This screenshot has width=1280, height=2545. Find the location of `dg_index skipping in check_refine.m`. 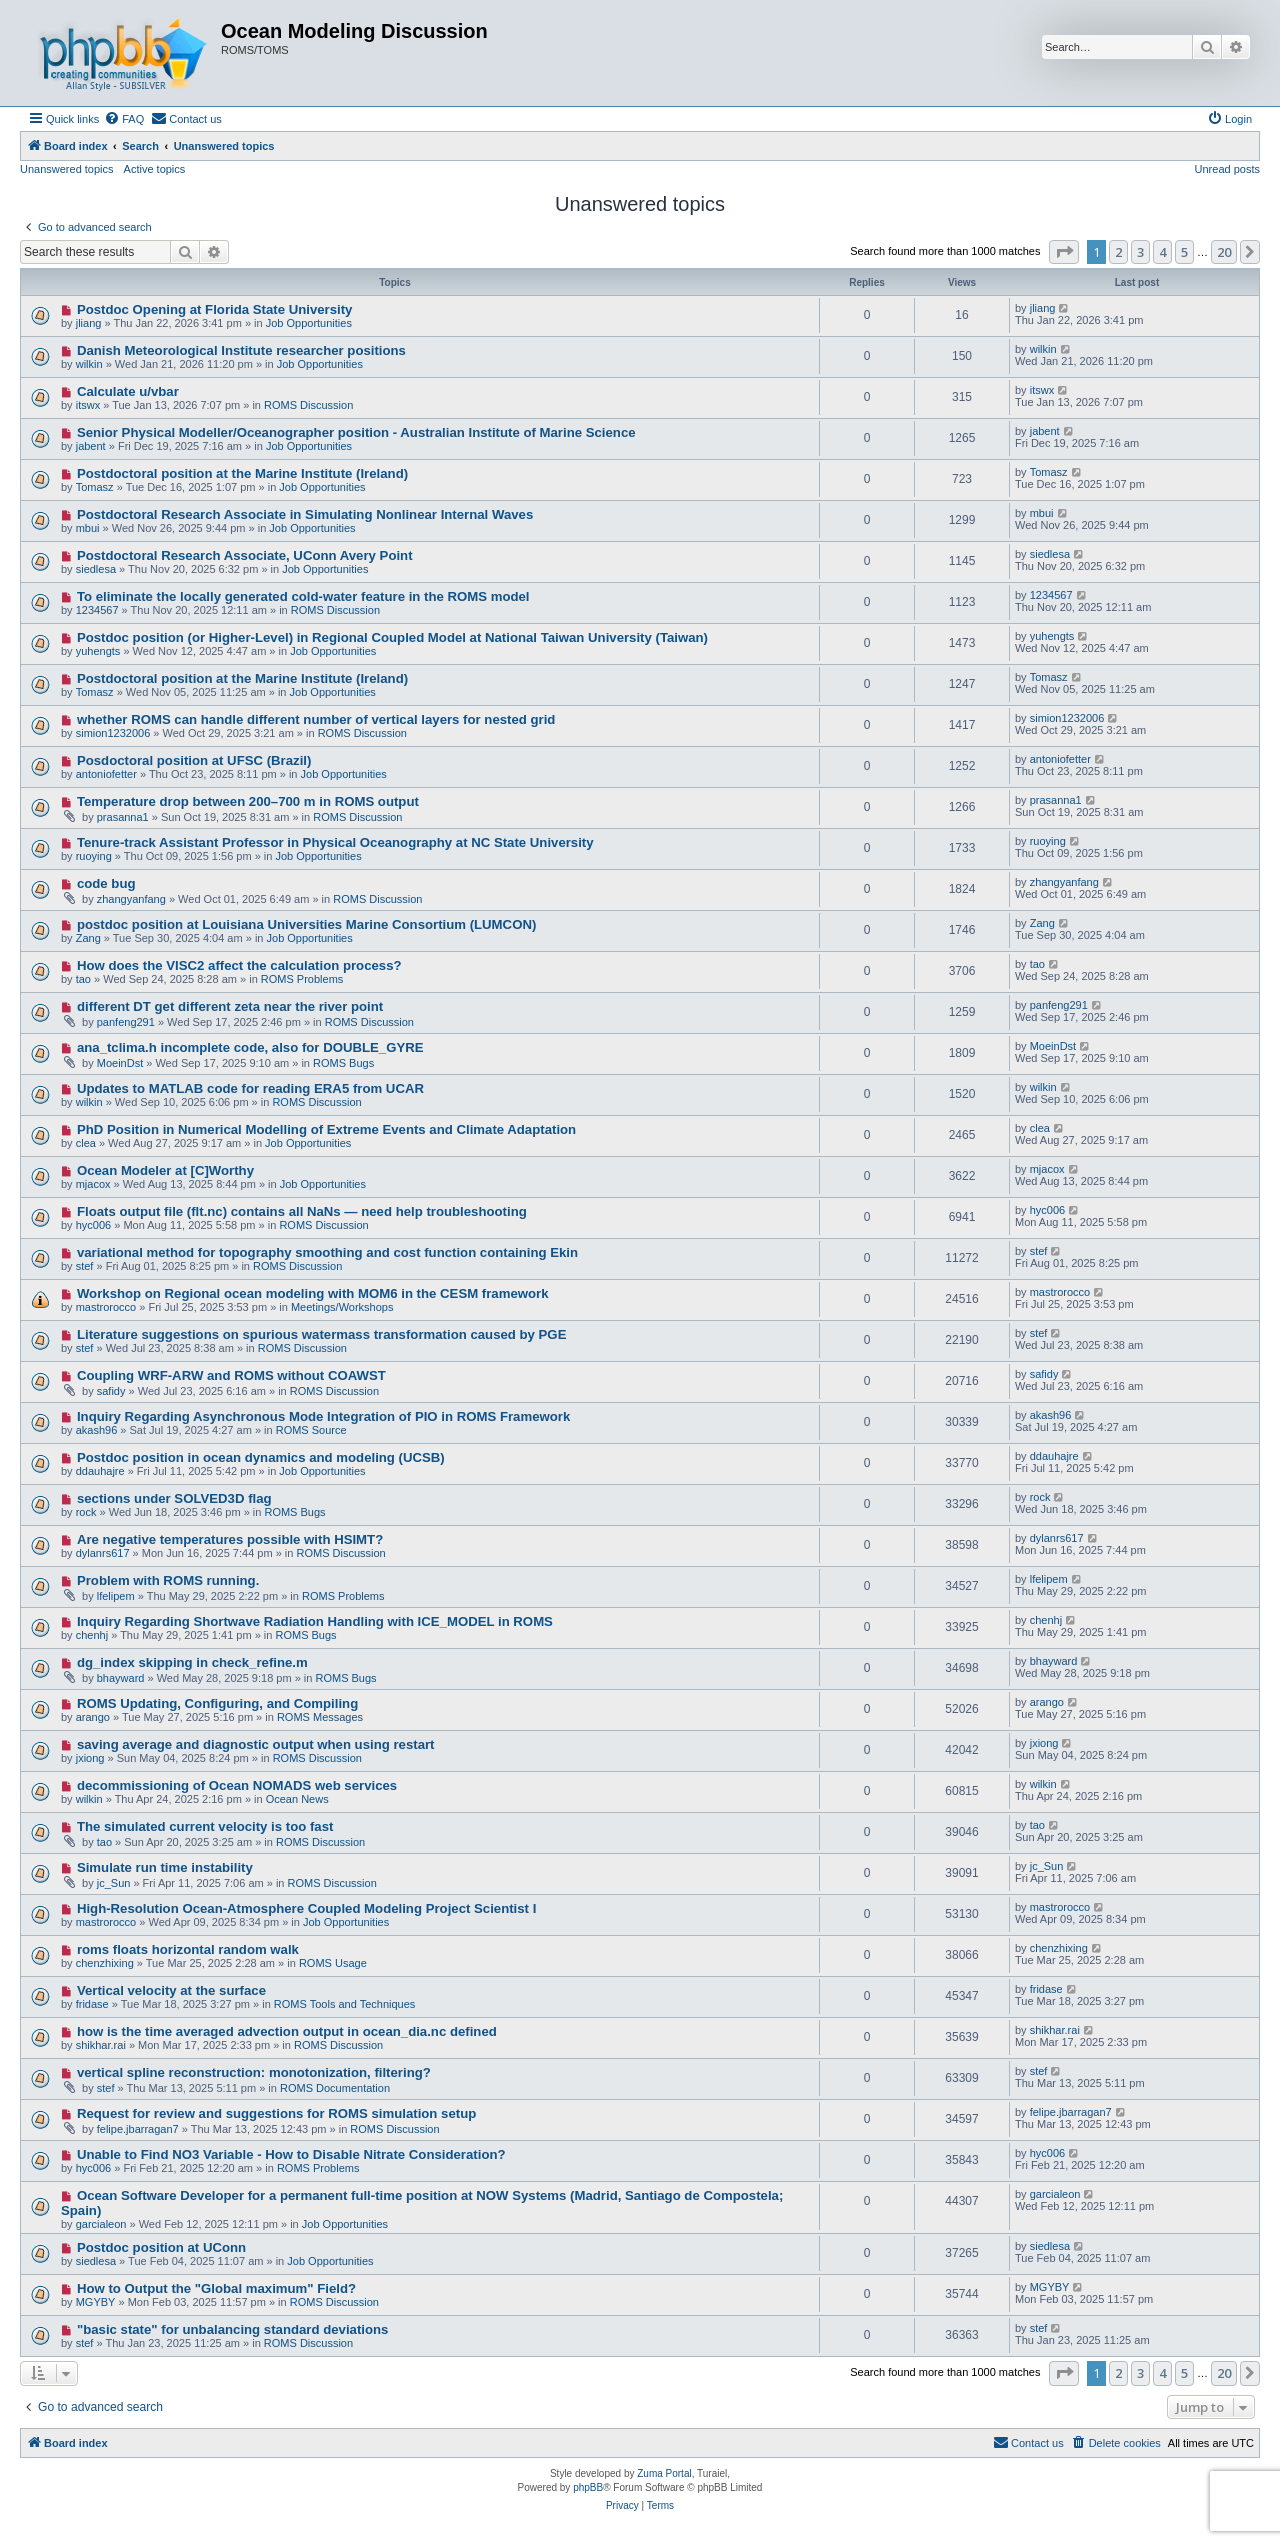

dg_index skipping in check_refine.m is located at coordinates (192, 1662).